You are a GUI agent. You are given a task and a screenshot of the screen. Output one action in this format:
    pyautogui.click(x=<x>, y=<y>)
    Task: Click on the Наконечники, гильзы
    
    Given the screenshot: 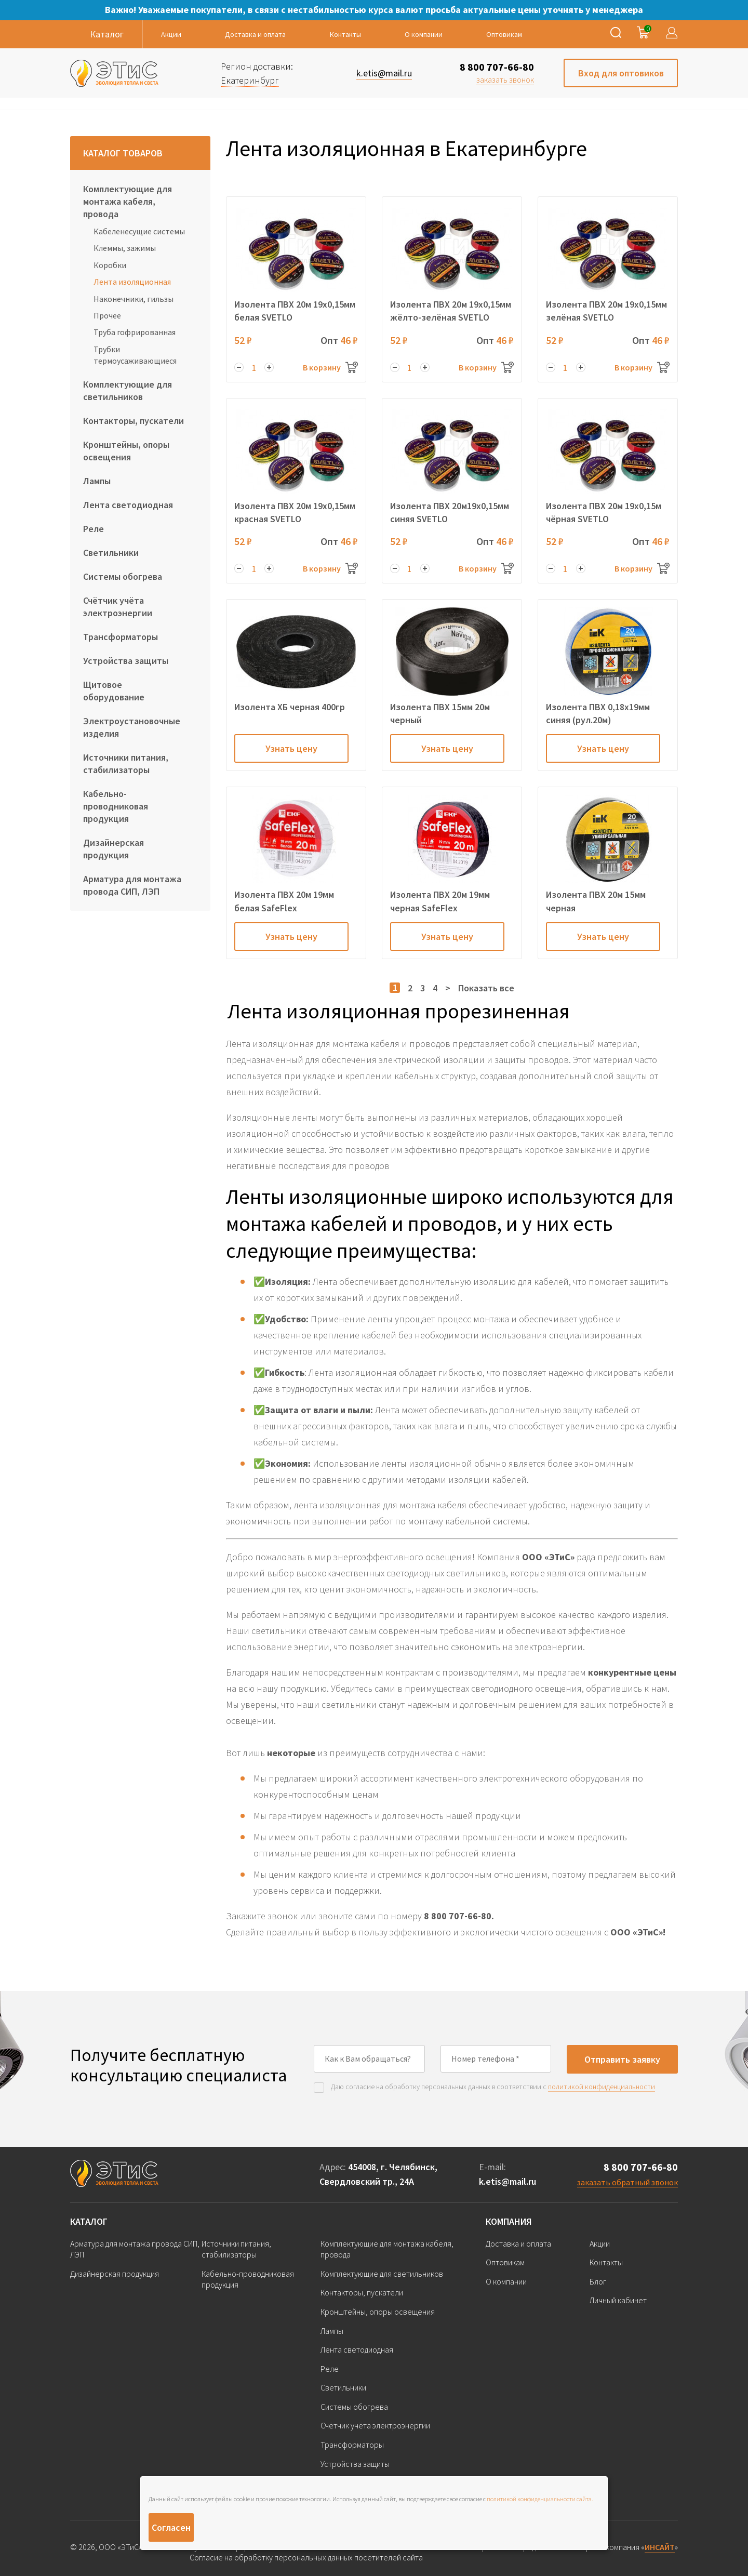 What is the action you would take?
    pyautogui.click(x=133, y=299)
    